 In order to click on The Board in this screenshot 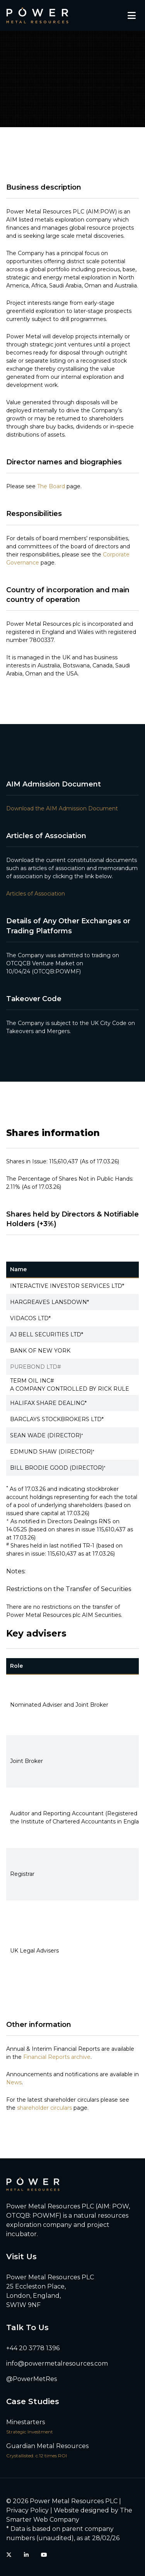, I will do `click(51, 486)`.